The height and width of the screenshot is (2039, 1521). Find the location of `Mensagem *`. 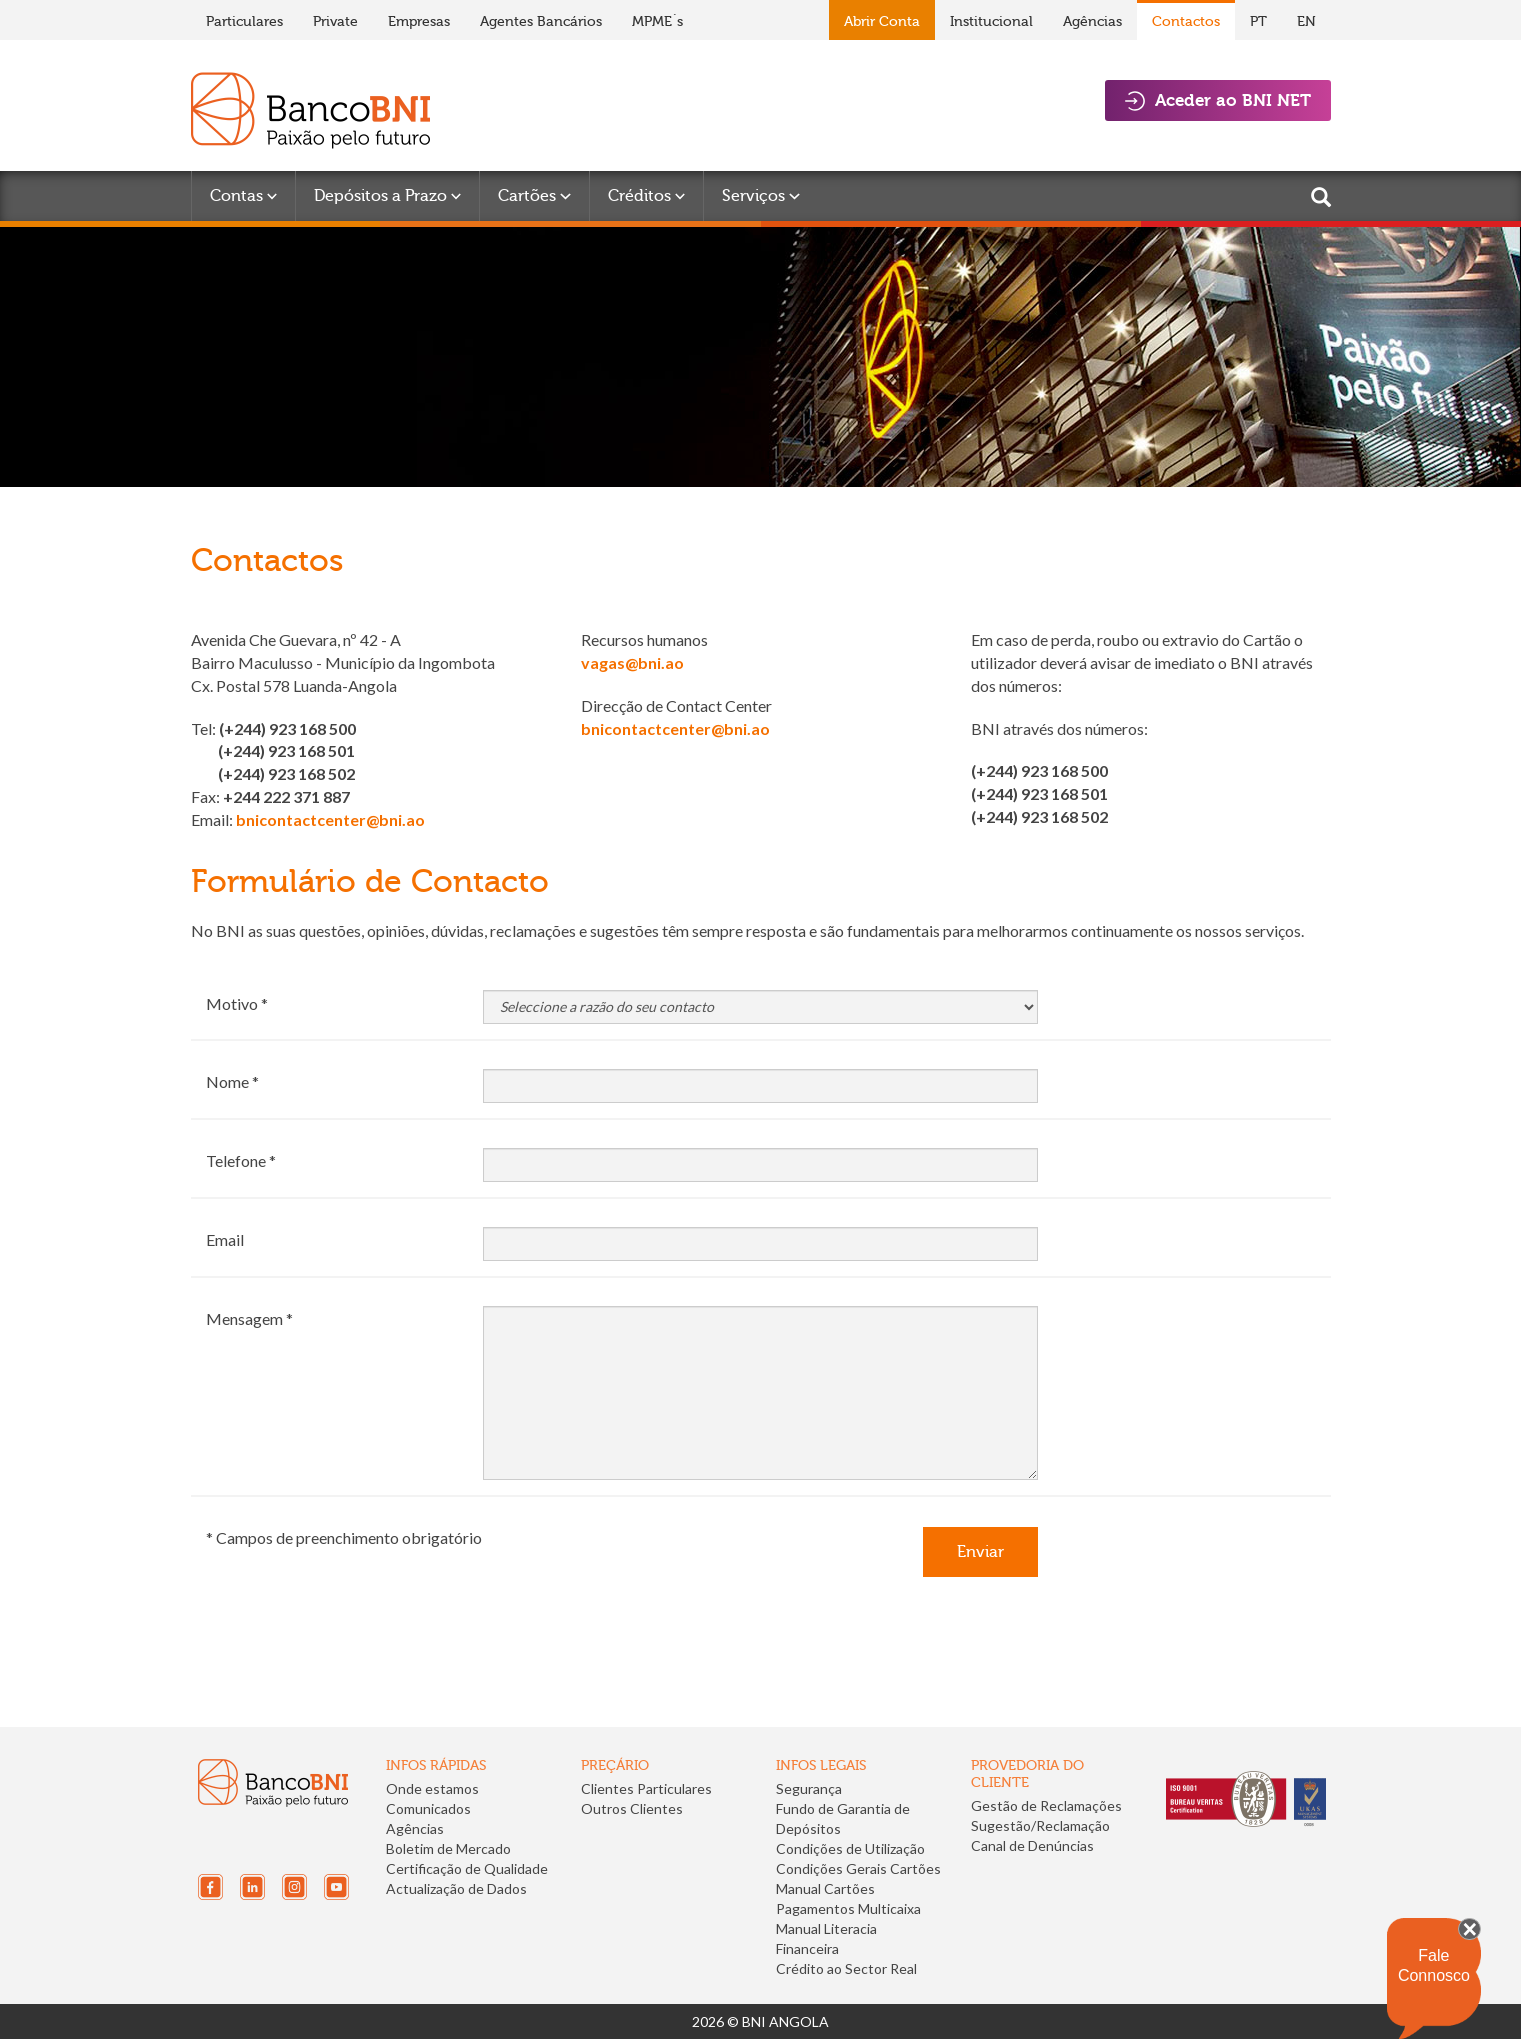

Mensagem * is located at coordinates (249, 1318).